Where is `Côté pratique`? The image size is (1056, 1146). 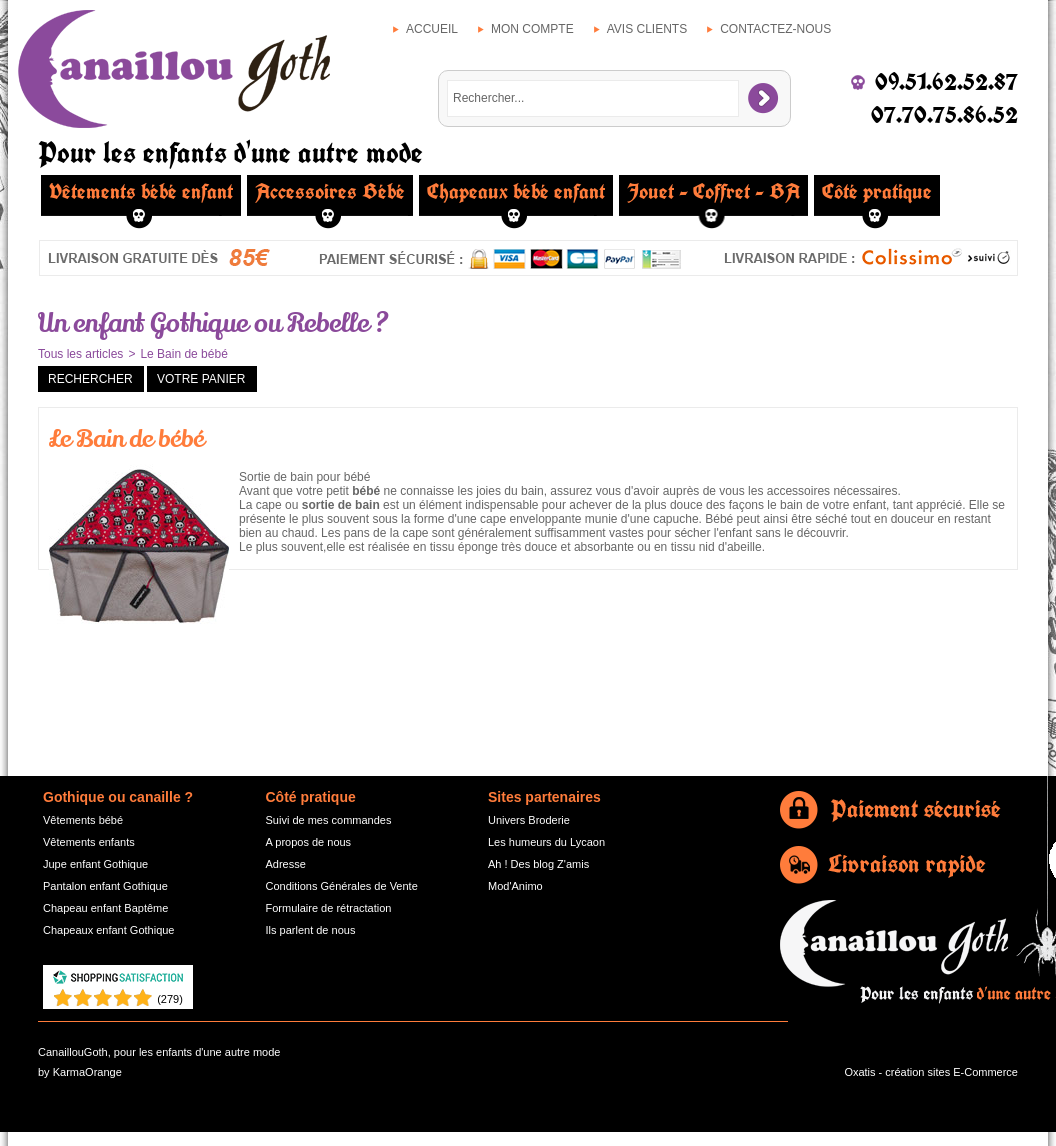
Côté pratique is located at coordinates (877, 192).